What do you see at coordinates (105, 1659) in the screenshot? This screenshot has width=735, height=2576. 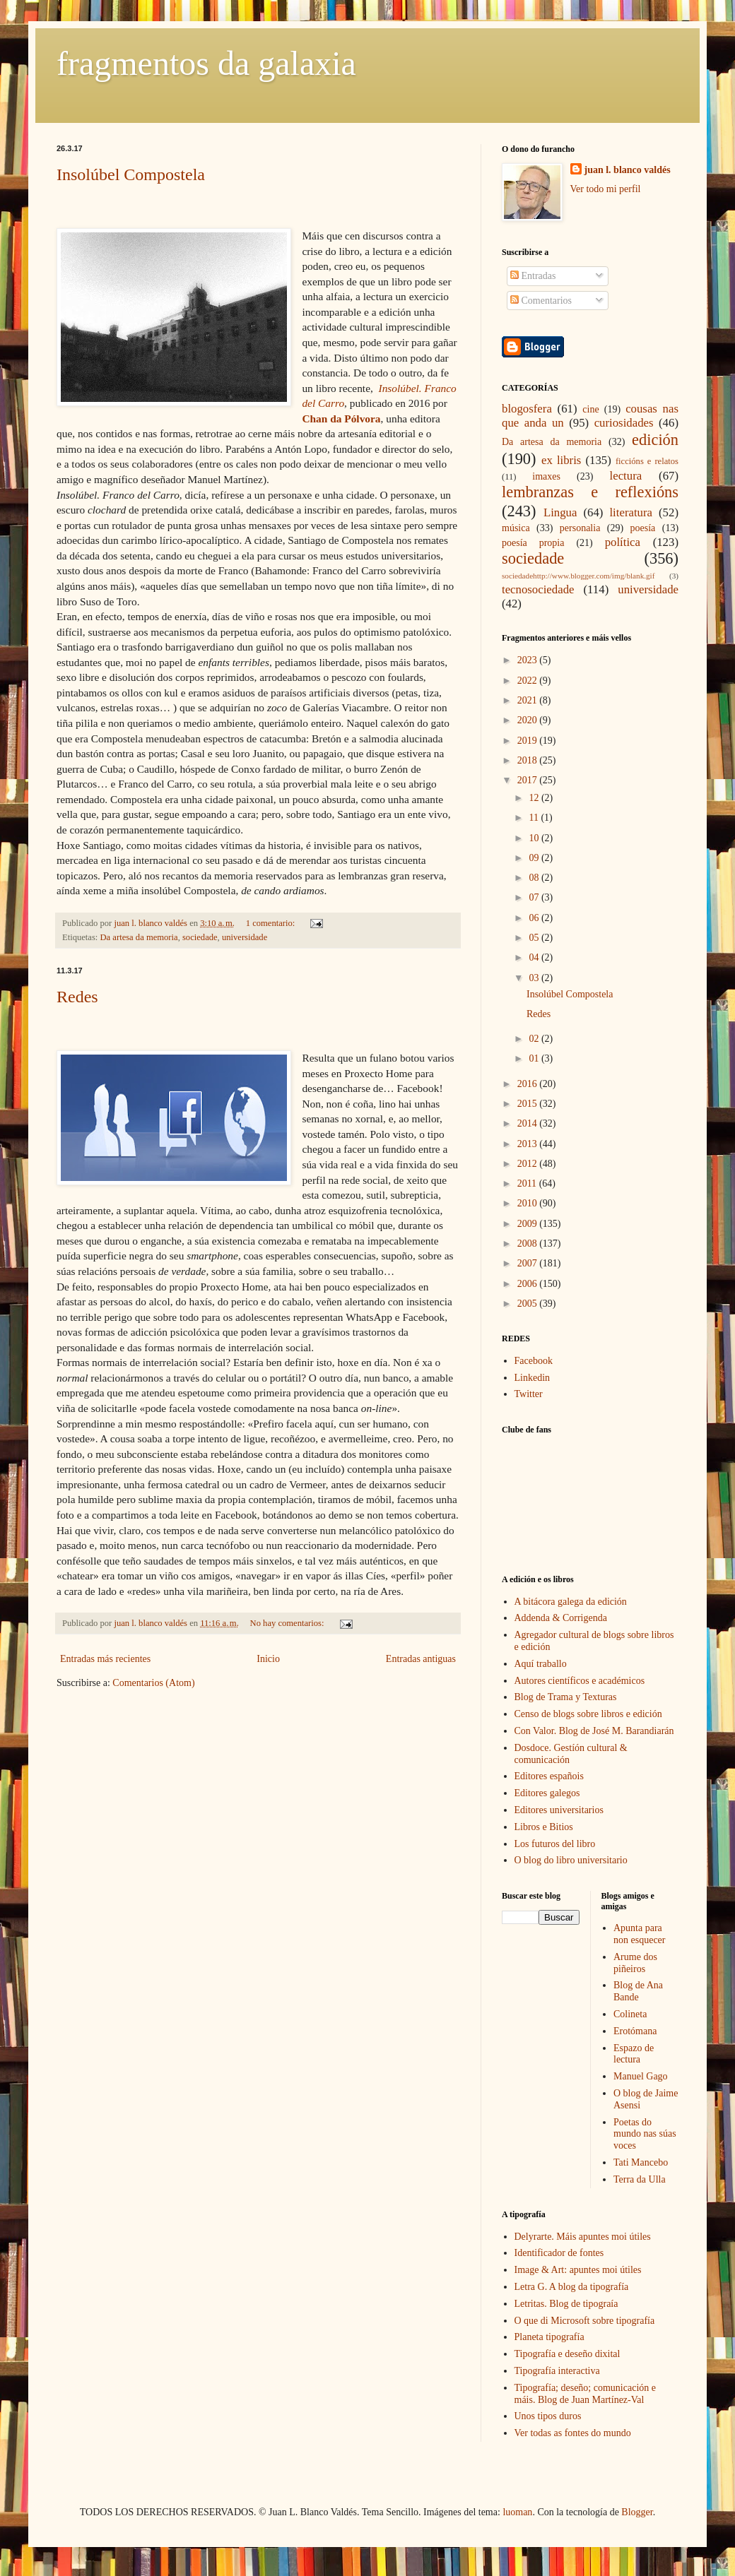 I see `Entradas más recientes` at bounding box center [105, 1659].